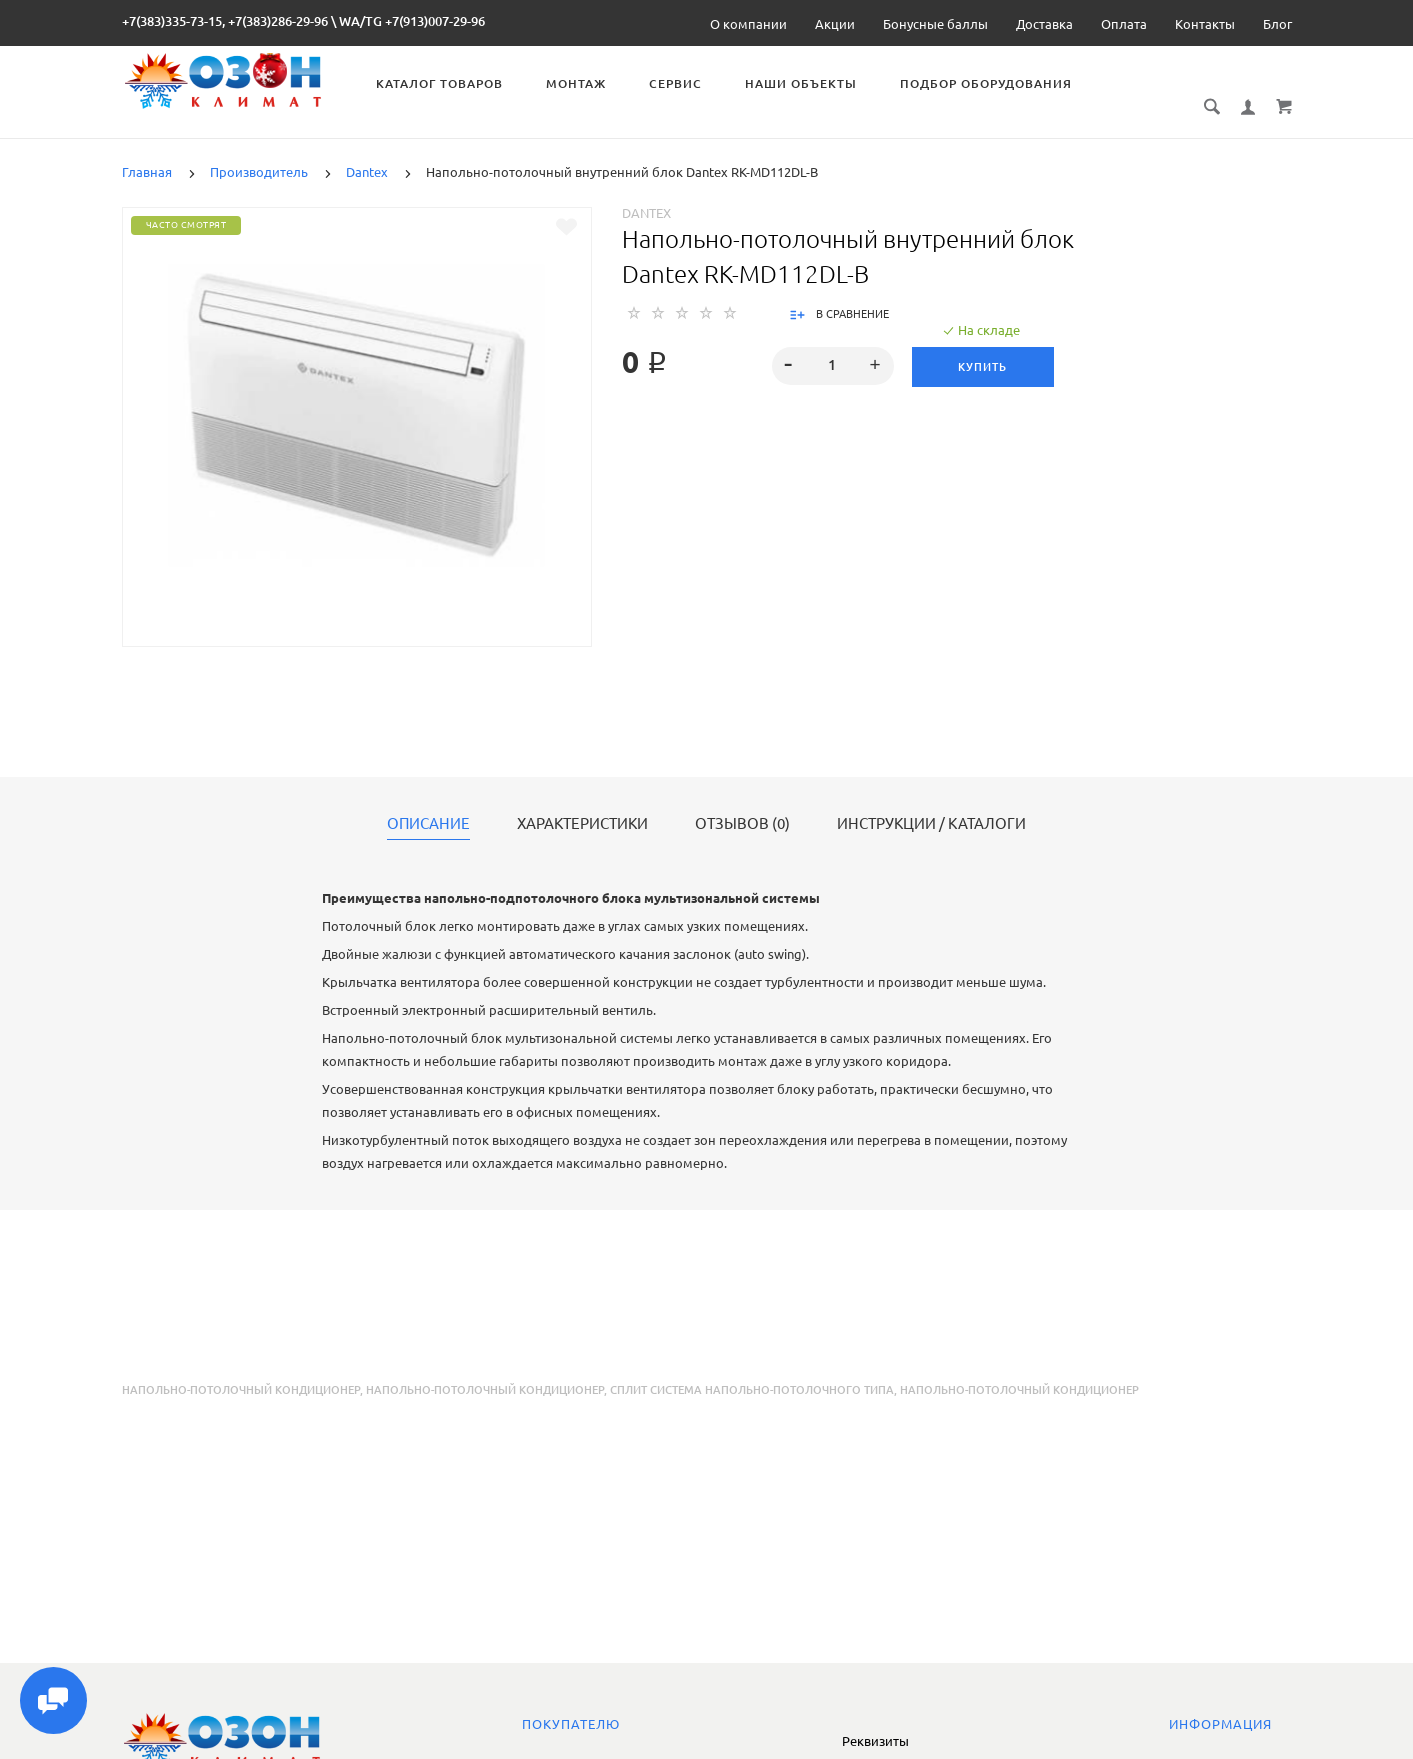 The width and height of the screenshot is (1413, 1759). I want to click on Блог, so click(1277, 24).